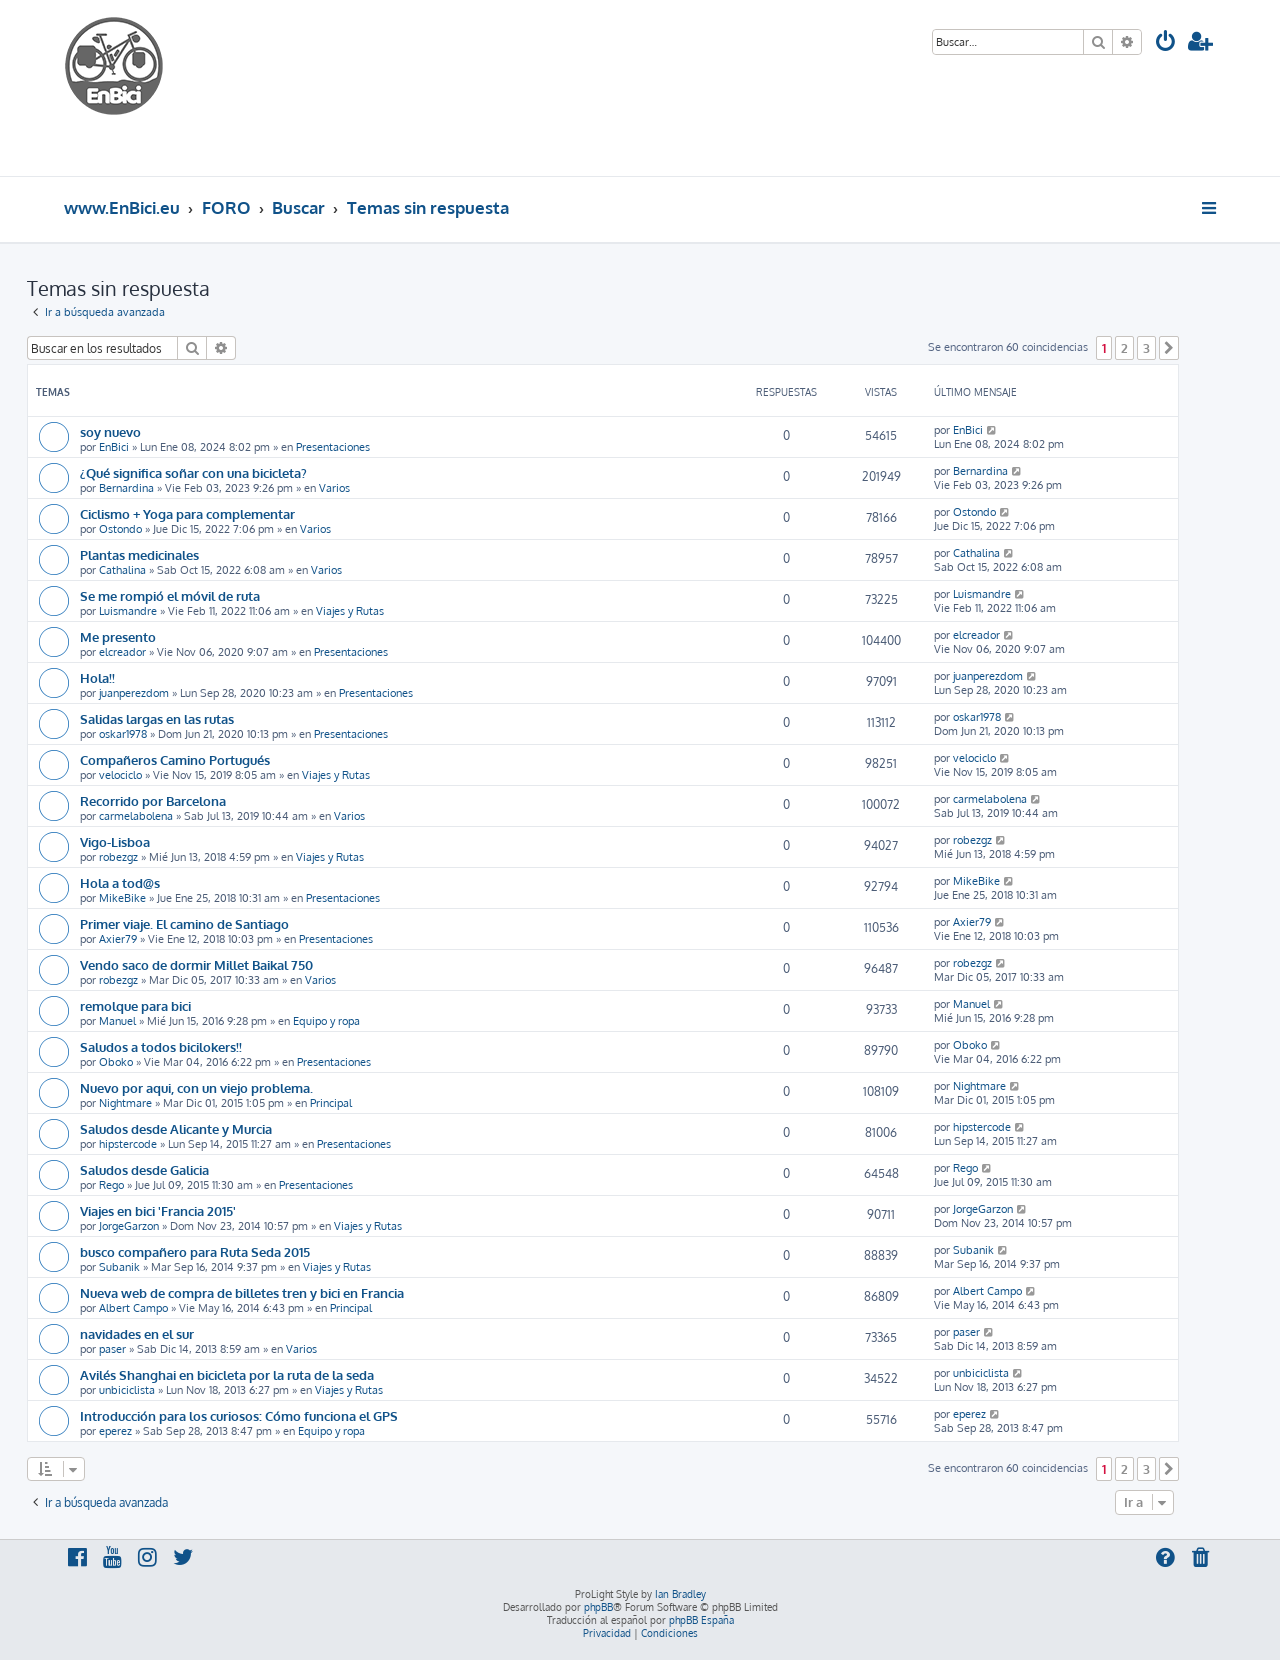  What do you see at coordinates (158, 1210) in the screenshot?
I see `Viajes en bici 'Francia 2015'` at bounding box center [158, 1210].